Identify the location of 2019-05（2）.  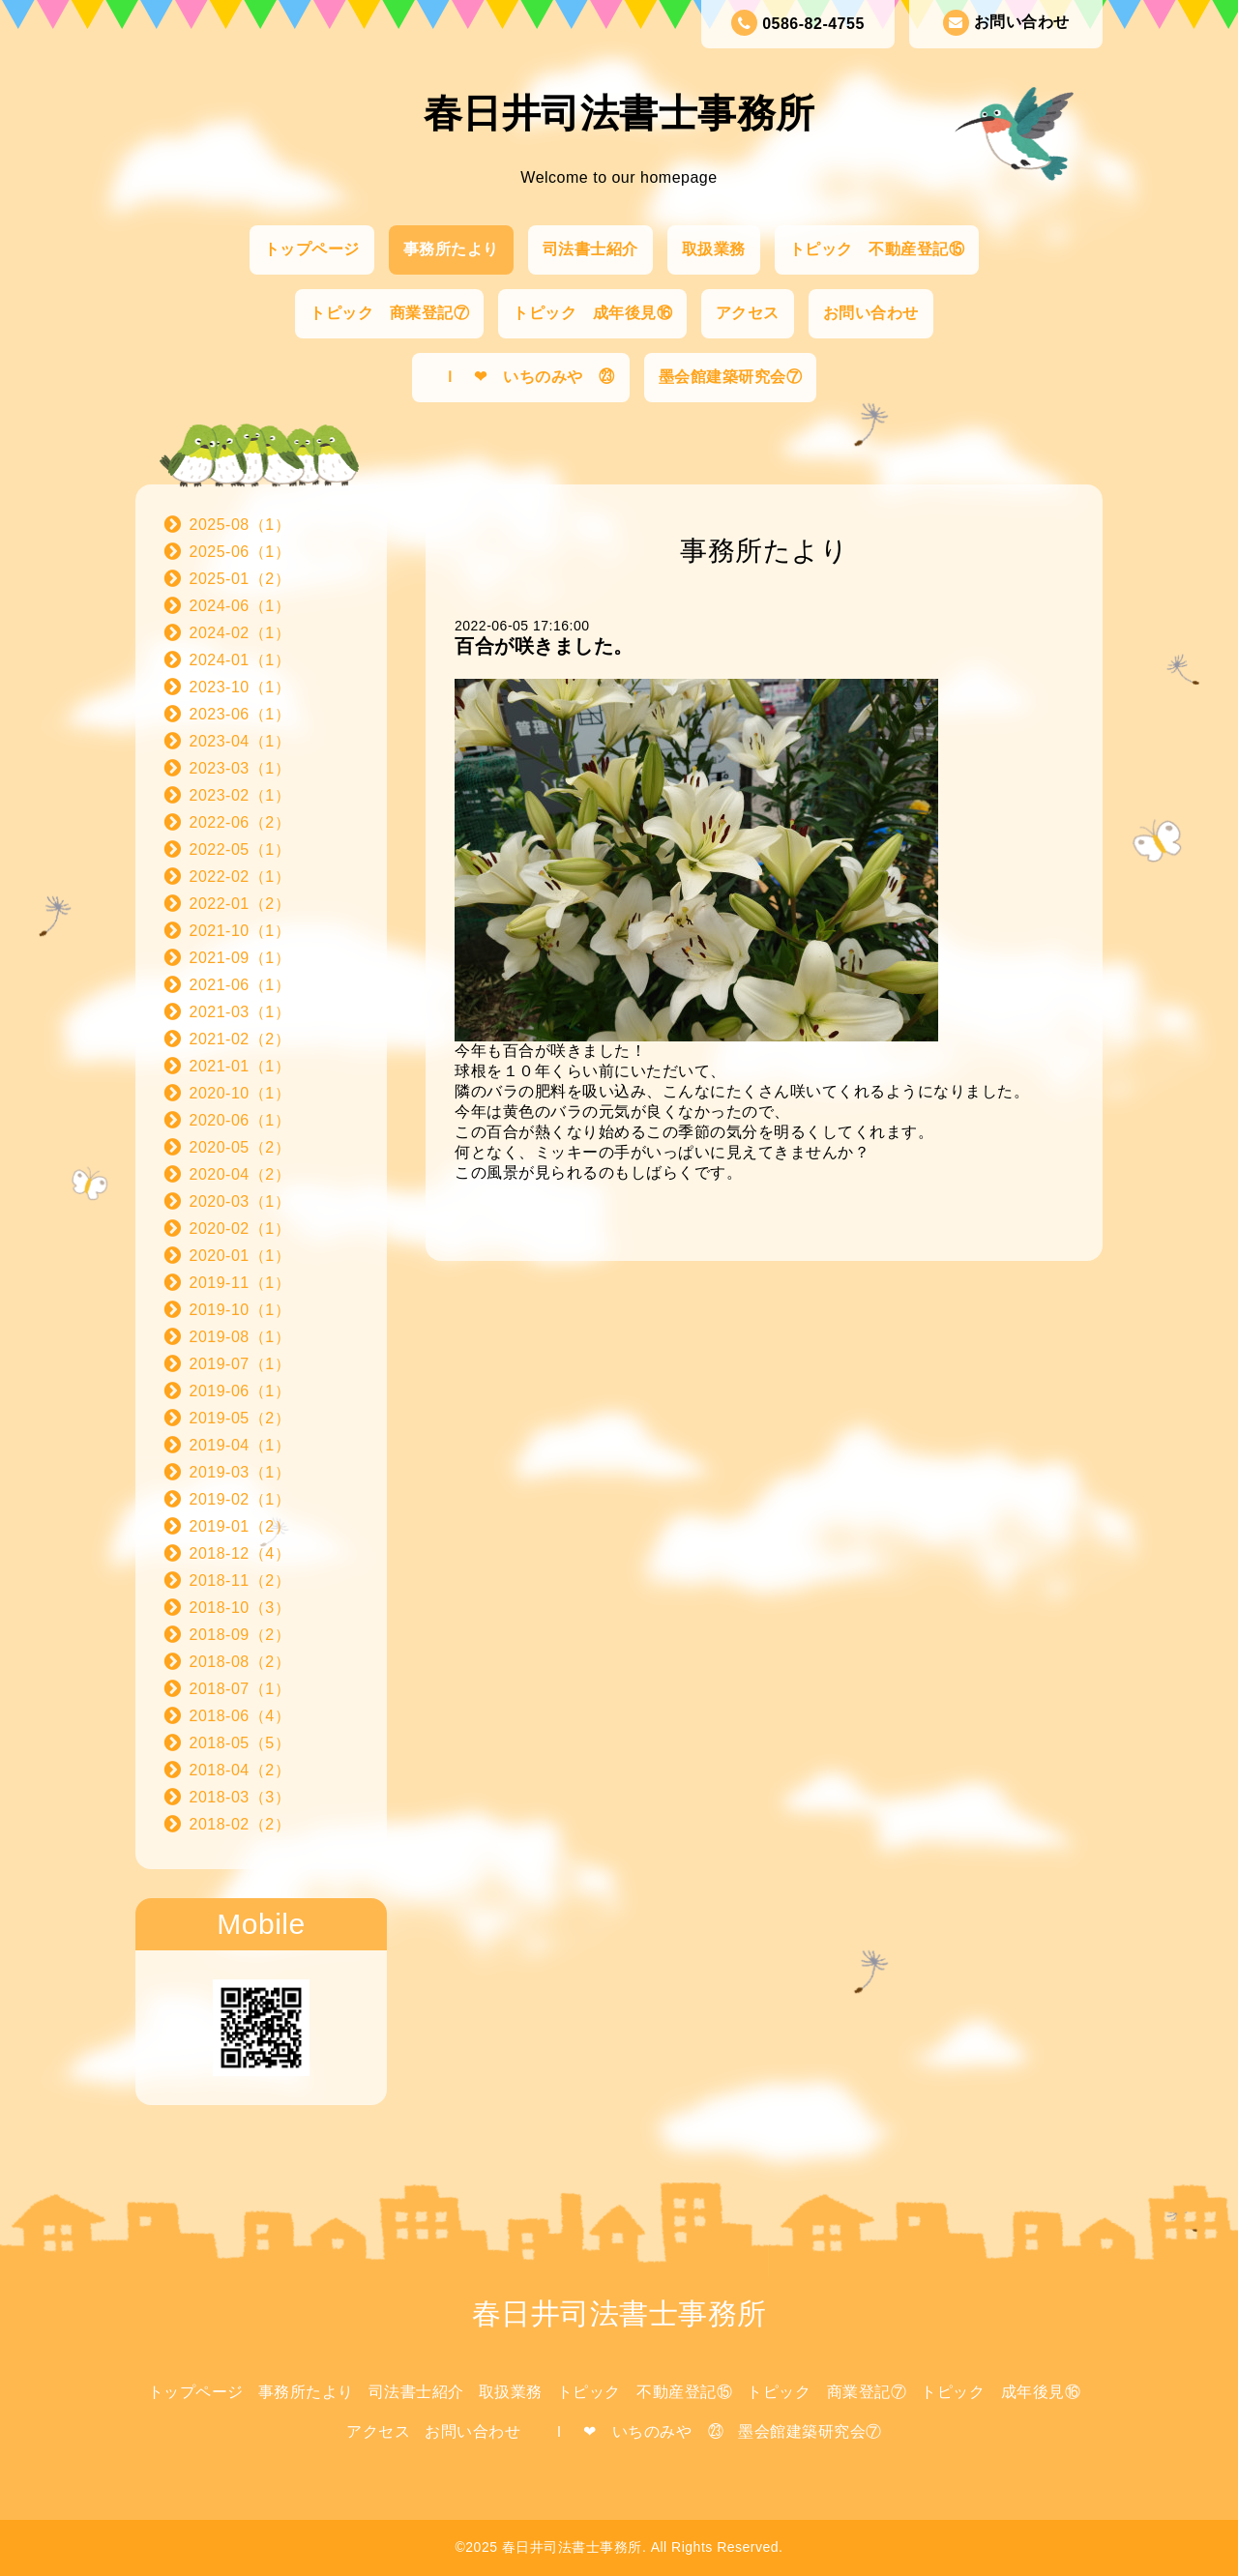
(240, 1418).